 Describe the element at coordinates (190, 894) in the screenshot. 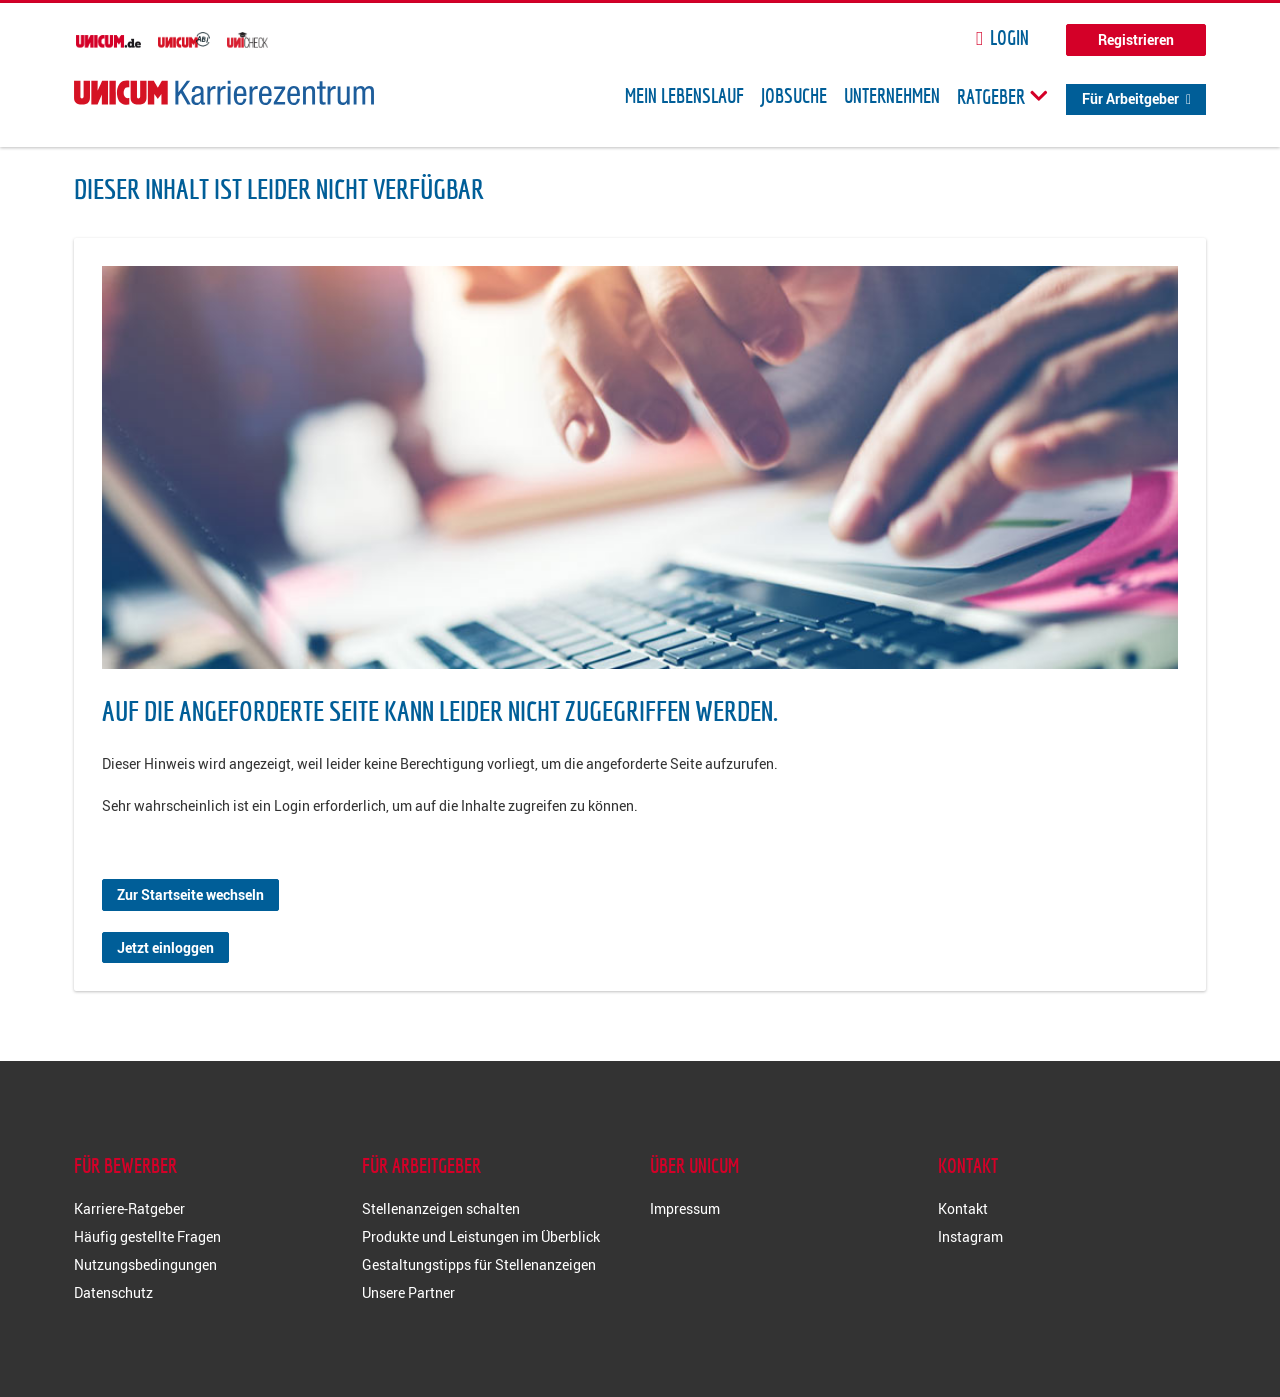

I see `Zur Startseite wechseln` at that location.